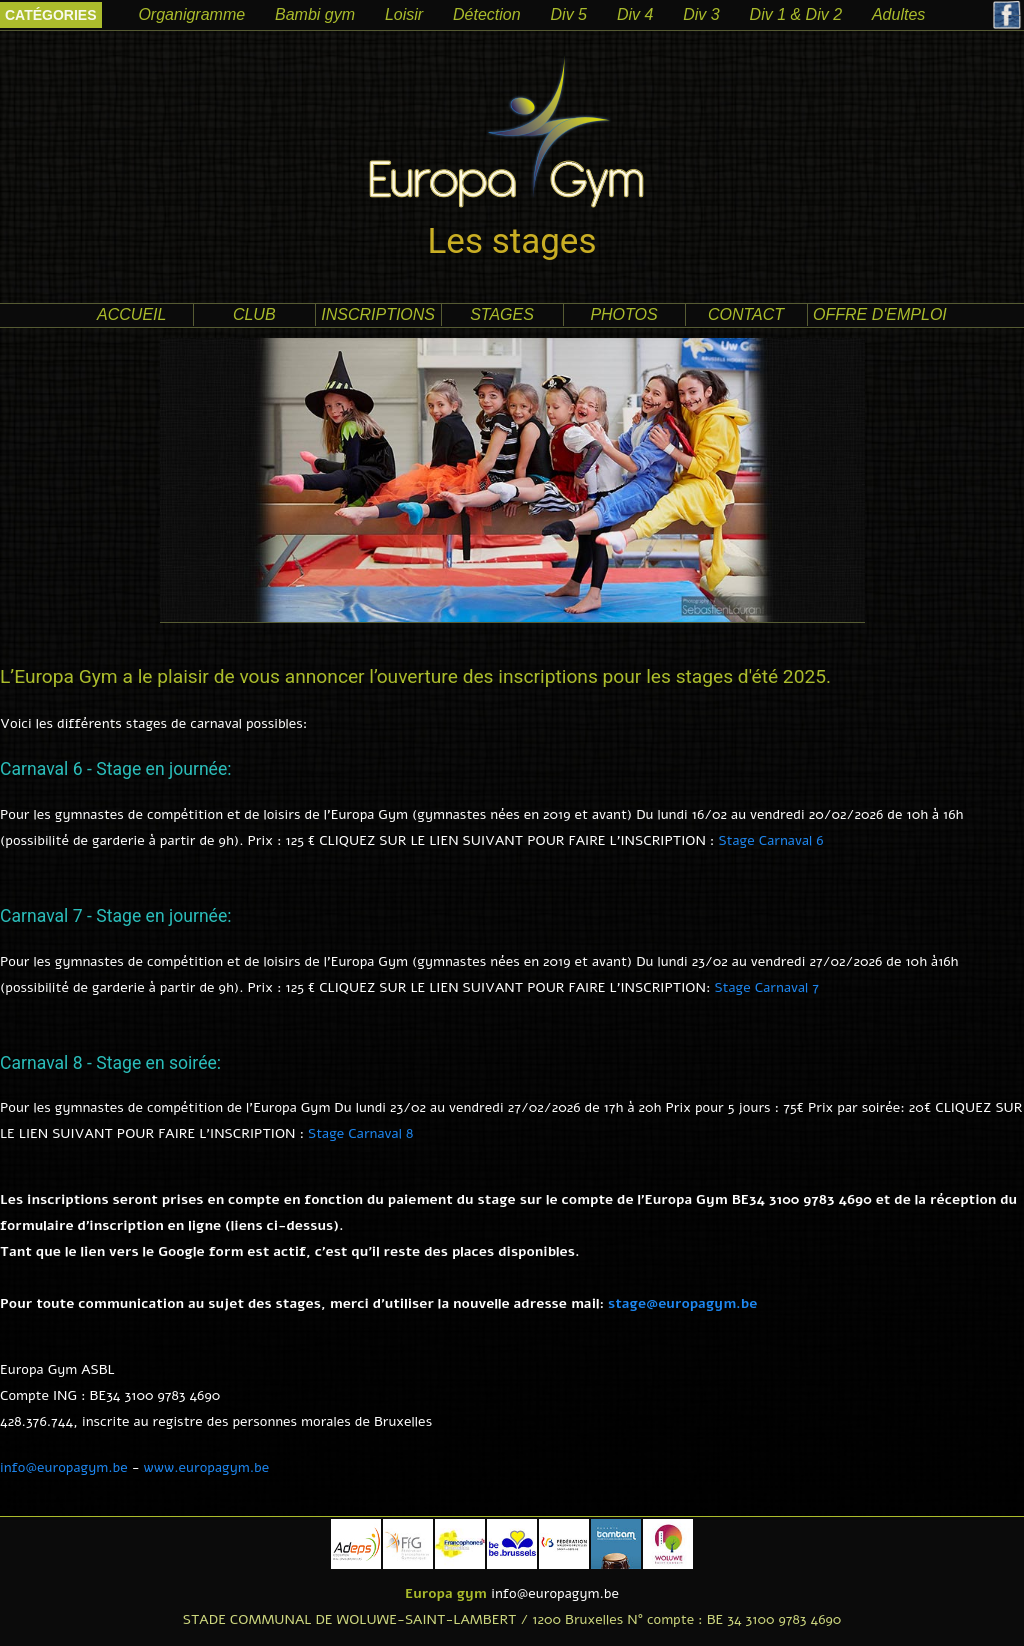 The height and width of the screenshot is (1646, 1024). I want to click on Stages, so click(502, 314).